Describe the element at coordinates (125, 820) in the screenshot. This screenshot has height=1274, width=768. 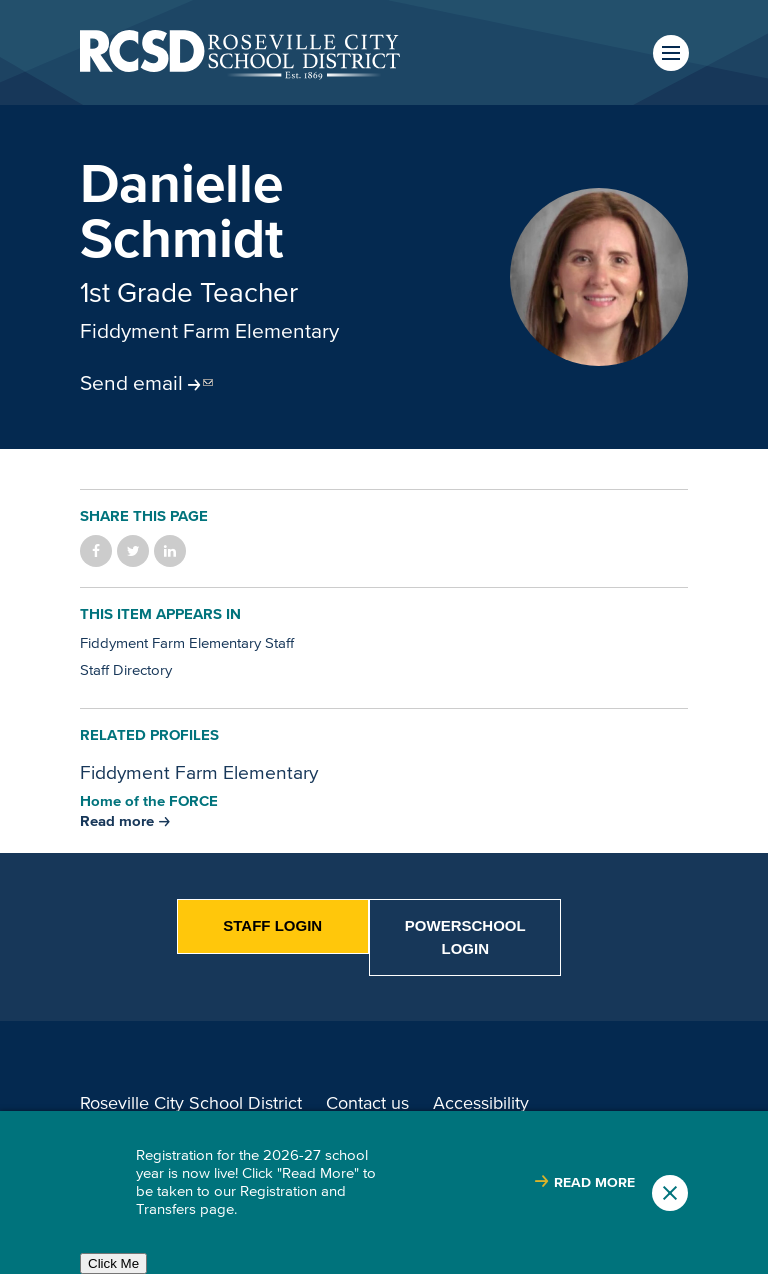
I see `[Read more about Fiddyment Farm Elementary]` at that location.